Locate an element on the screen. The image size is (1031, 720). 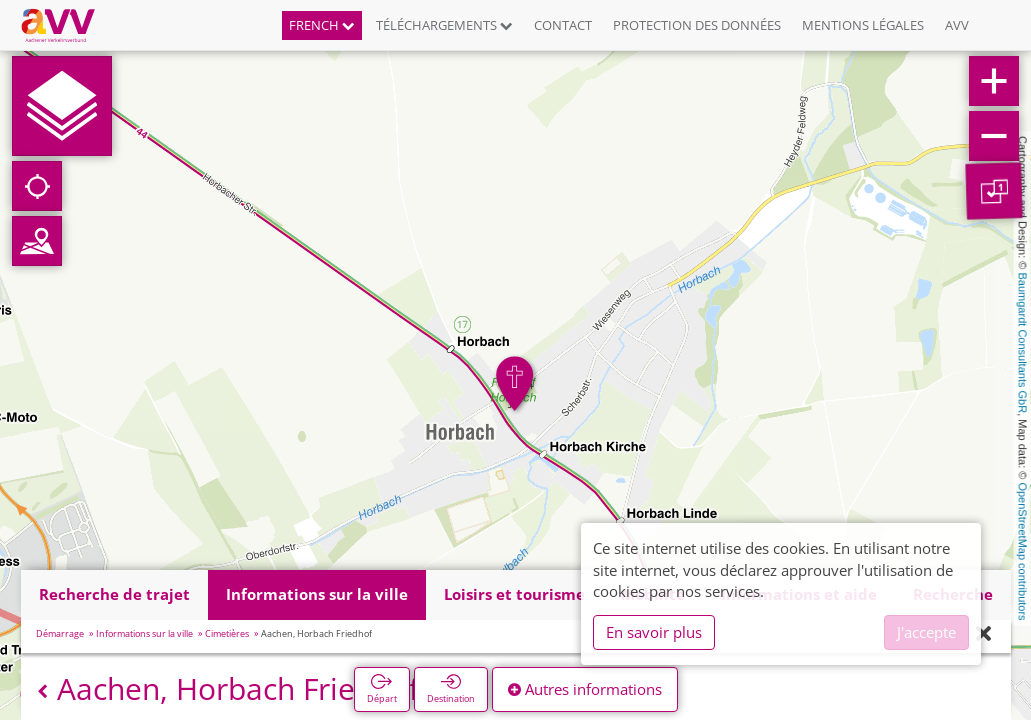
French [button] is located at coordinates (322, 25).